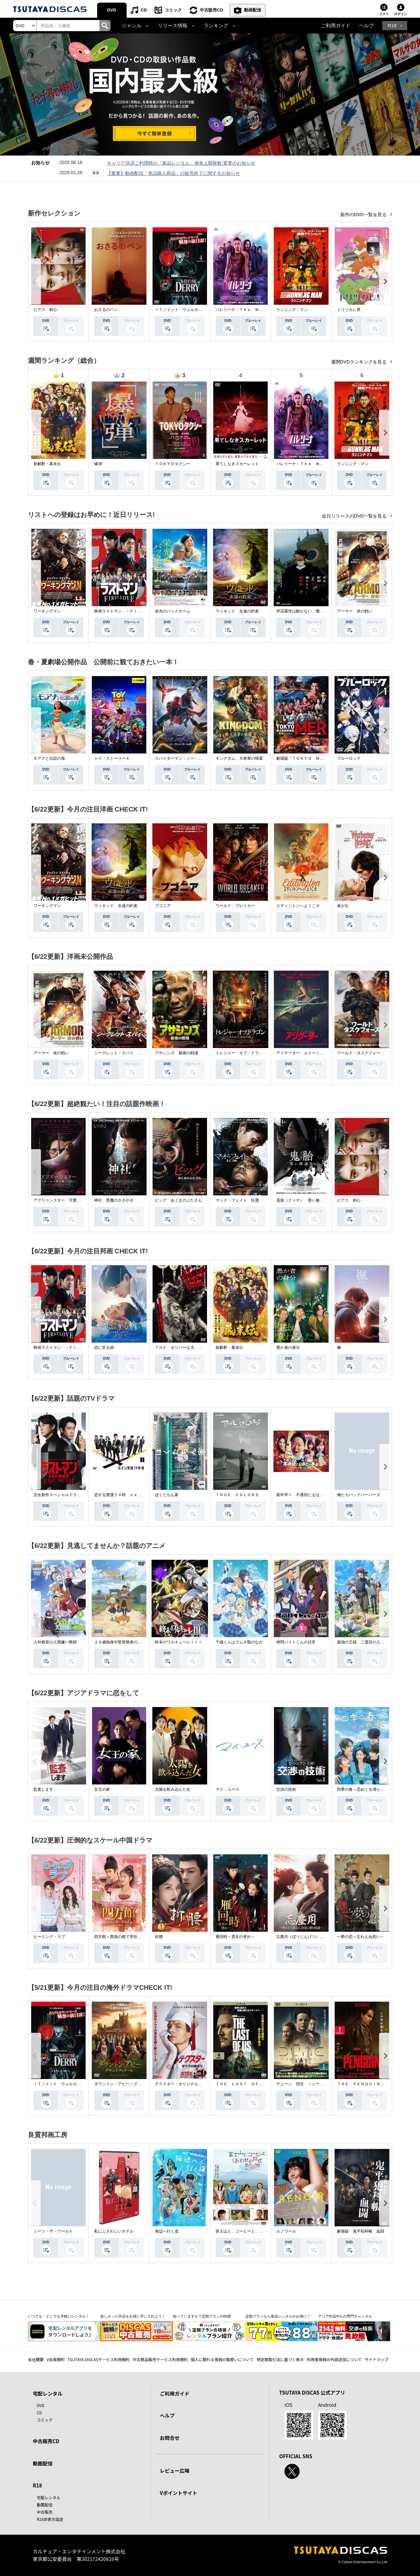  I want to click on Vポイントサイト, so click(178, 2492).